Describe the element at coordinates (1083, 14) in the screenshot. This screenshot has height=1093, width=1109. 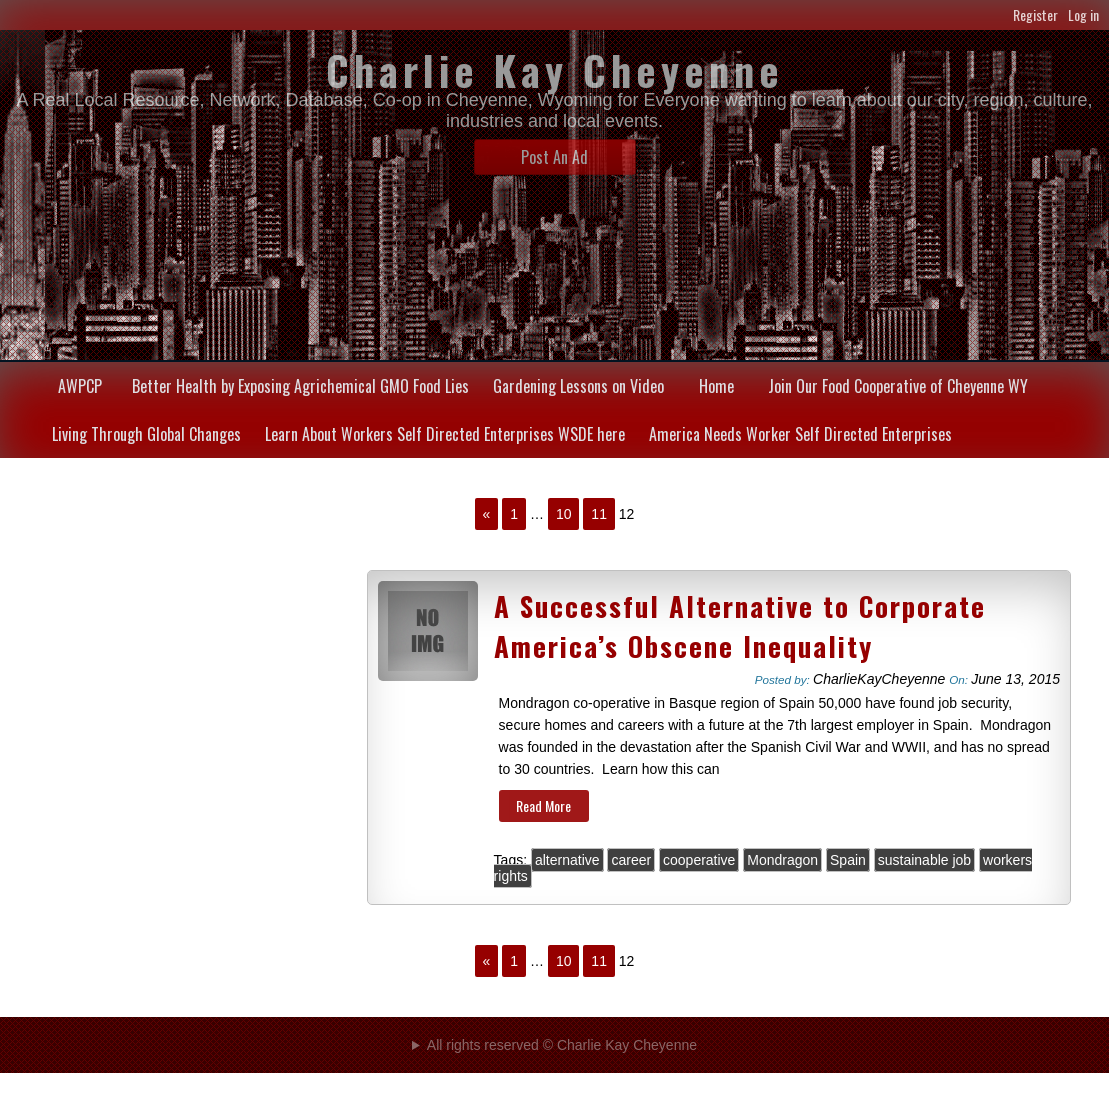
I see `Log in` at that location.